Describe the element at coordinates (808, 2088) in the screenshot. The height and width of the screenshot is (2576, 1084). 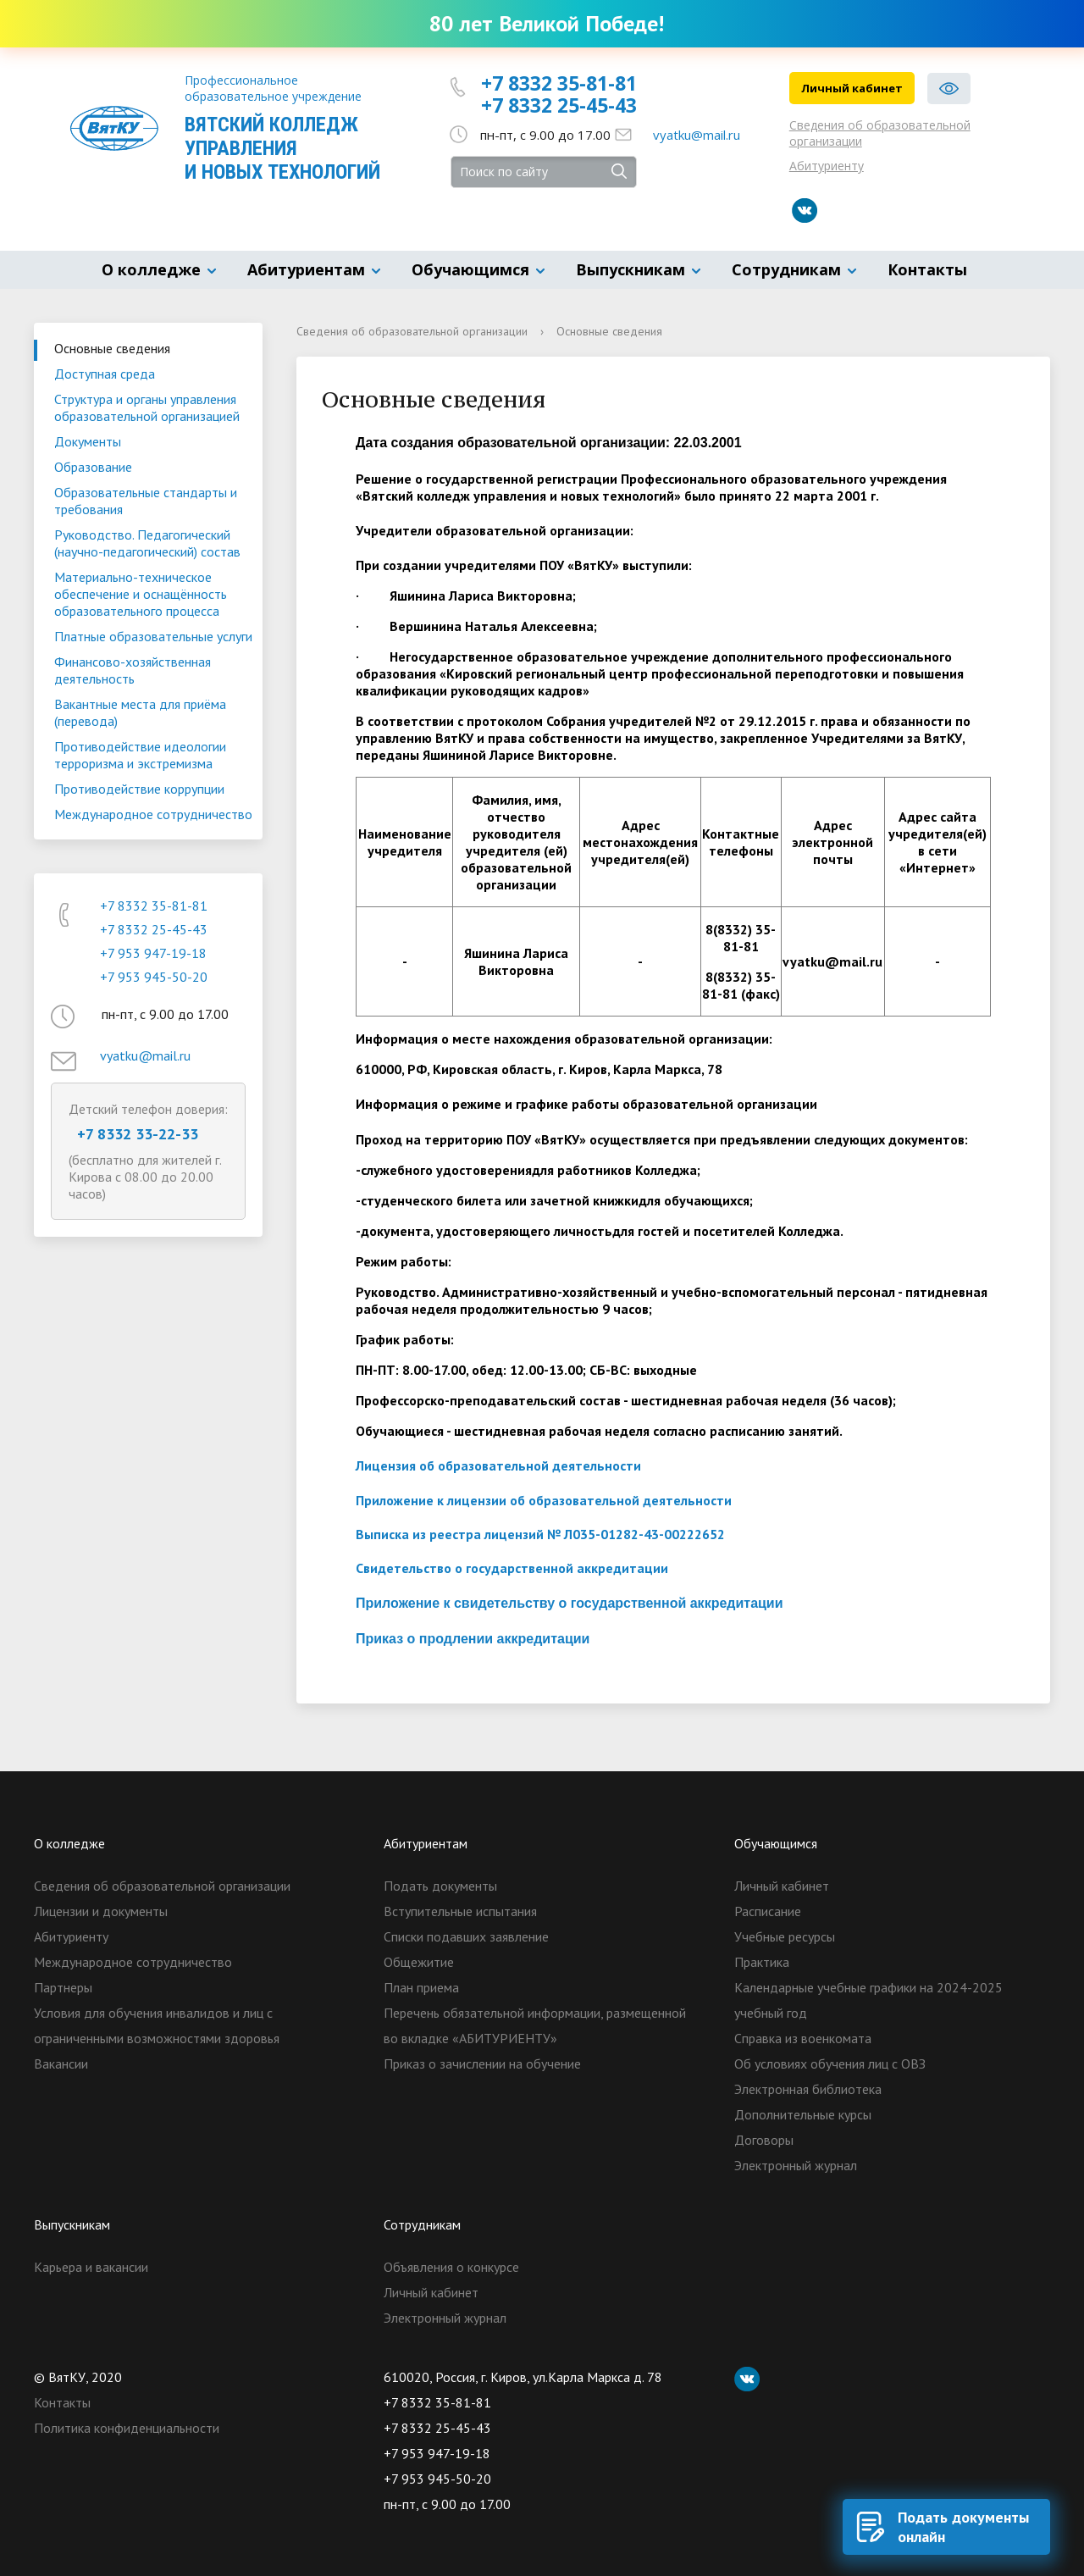
I see `Электронная библиотека` at that location.